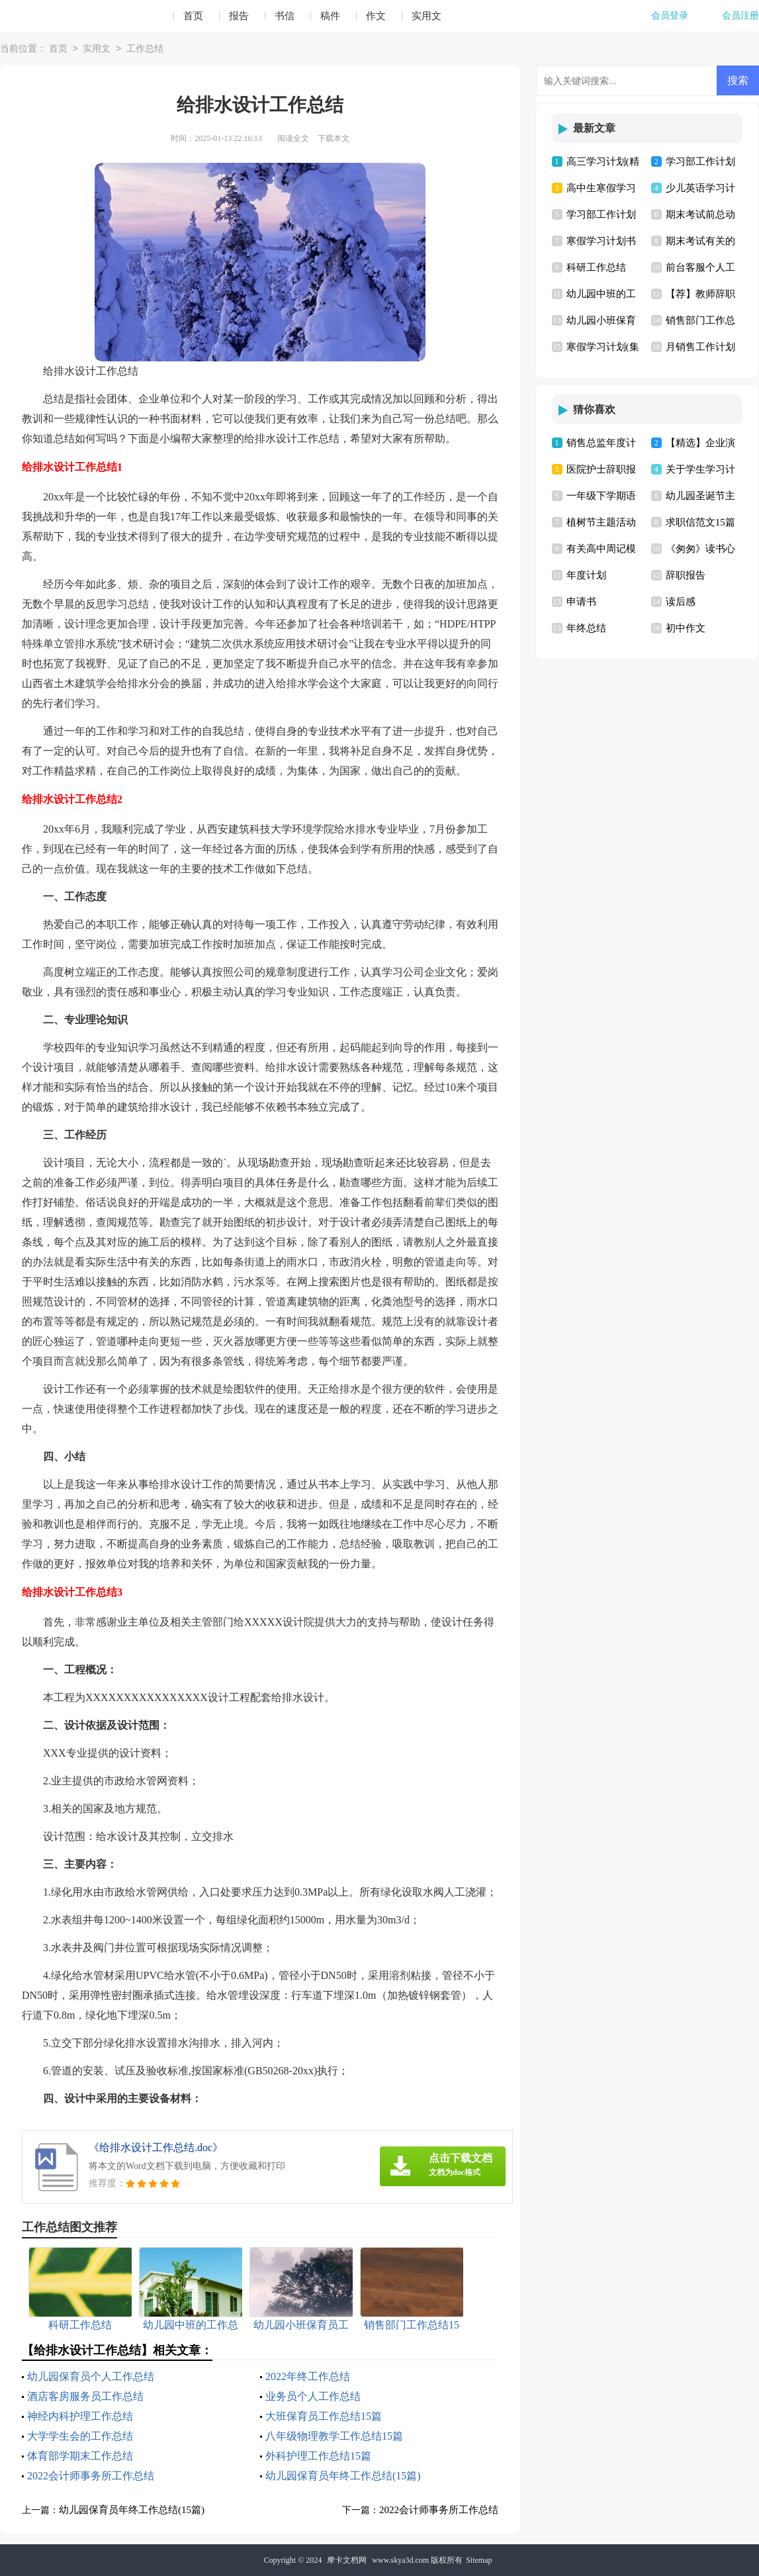 This screenshot has width=759, height=2576. I want to click on 稿件, so click(330, 16).